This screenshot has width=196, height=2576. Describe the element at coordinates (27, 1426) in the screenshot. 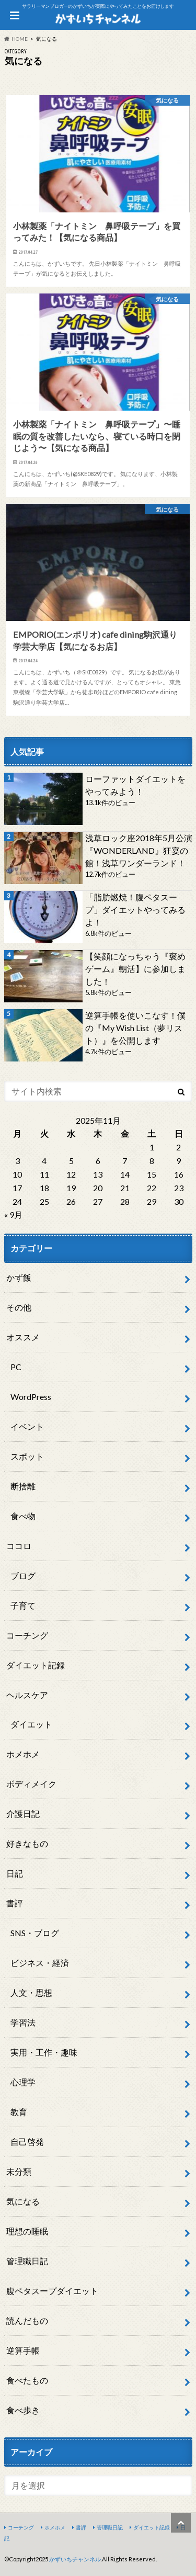

I see `イベント` at that location.